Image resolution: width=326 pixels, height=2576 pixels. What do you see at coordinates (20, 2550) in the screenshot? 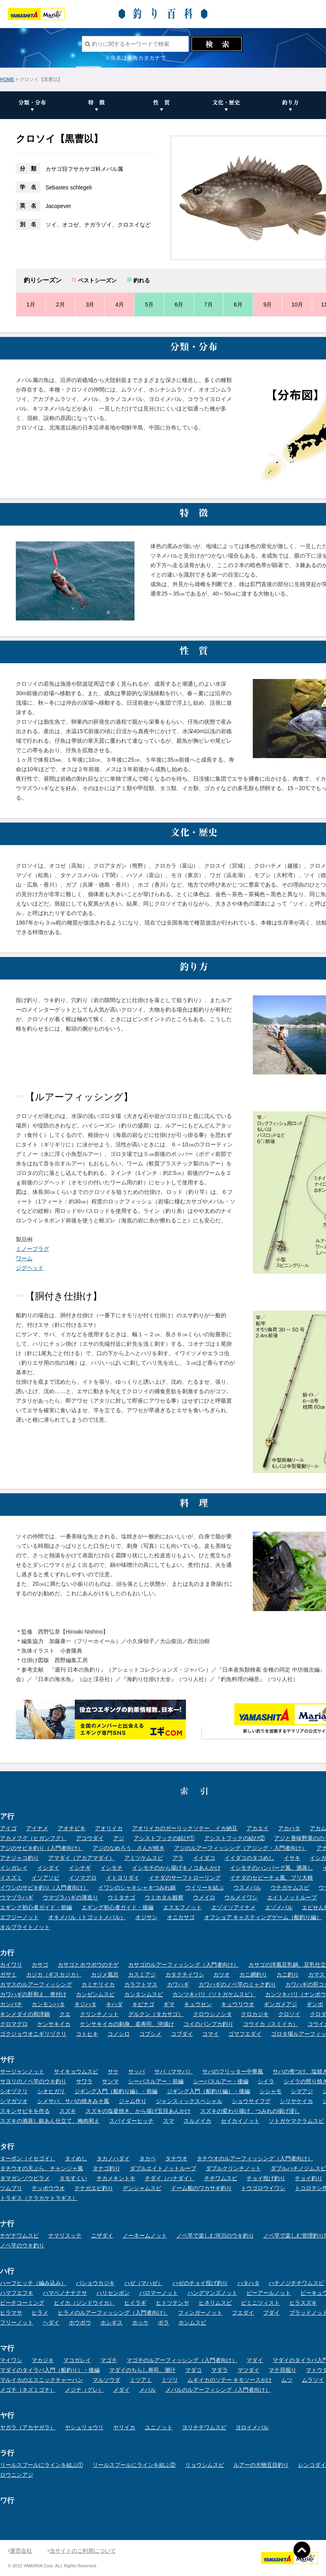
I see `運営会社` at bounding box center [20, 2550].